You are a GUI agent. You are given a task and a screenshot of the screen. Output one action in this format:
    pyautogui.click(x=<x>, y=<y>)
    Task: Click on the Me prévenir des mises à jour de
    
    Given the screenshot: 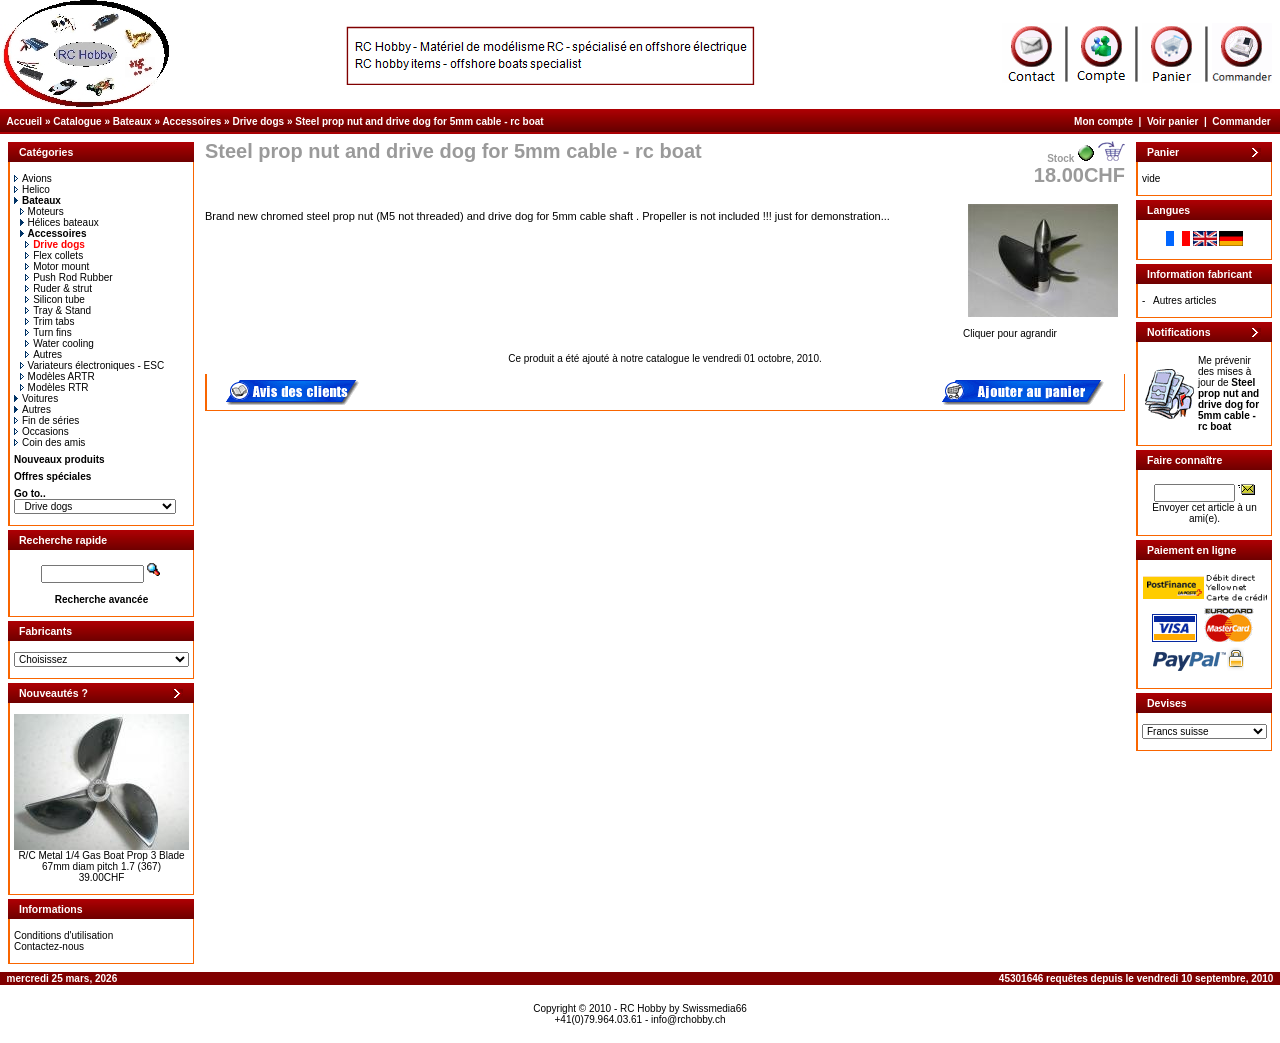 What is the action you would take?
    pyautogui.click(x=1228, y=393)
    